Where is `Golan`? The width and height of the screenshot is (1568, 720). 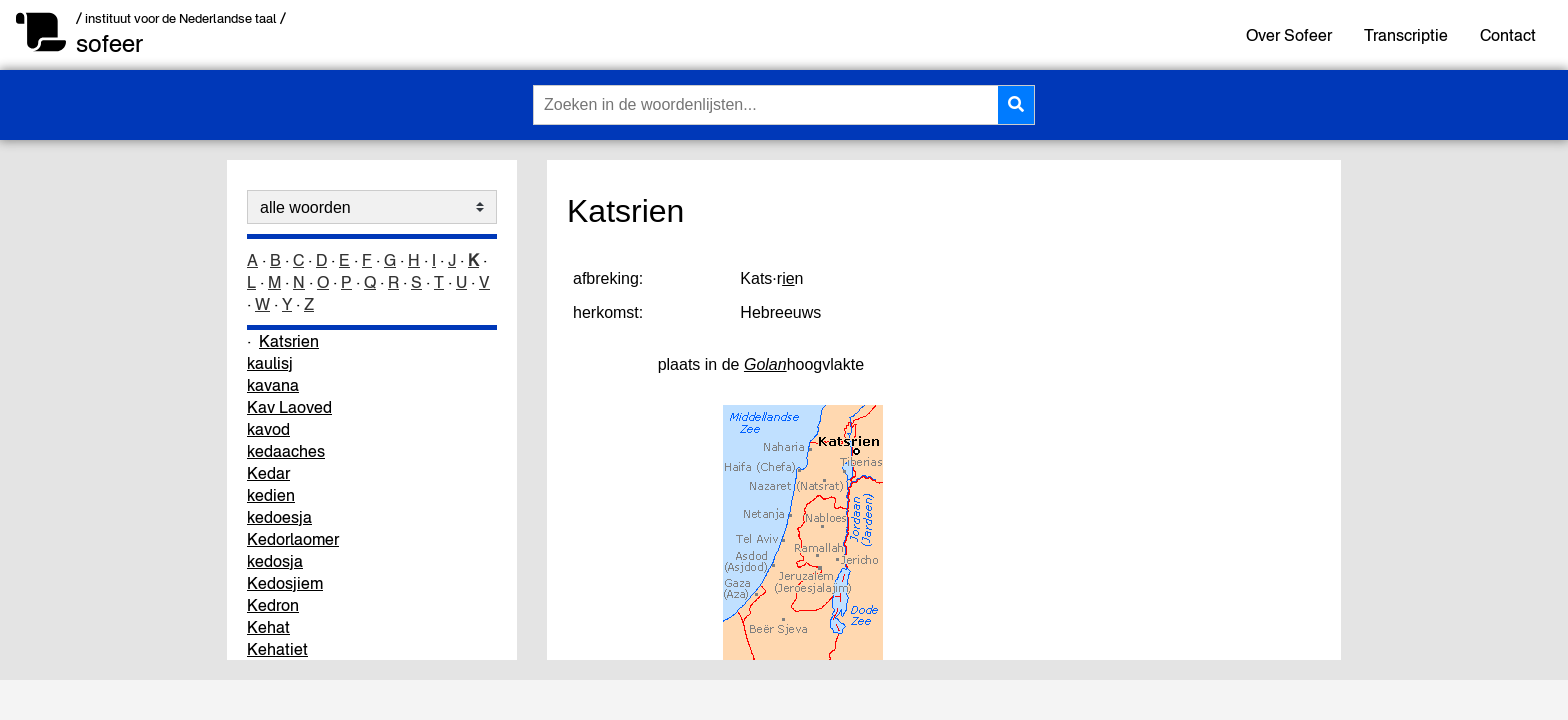 Golan is located at coordinates (765, 364).